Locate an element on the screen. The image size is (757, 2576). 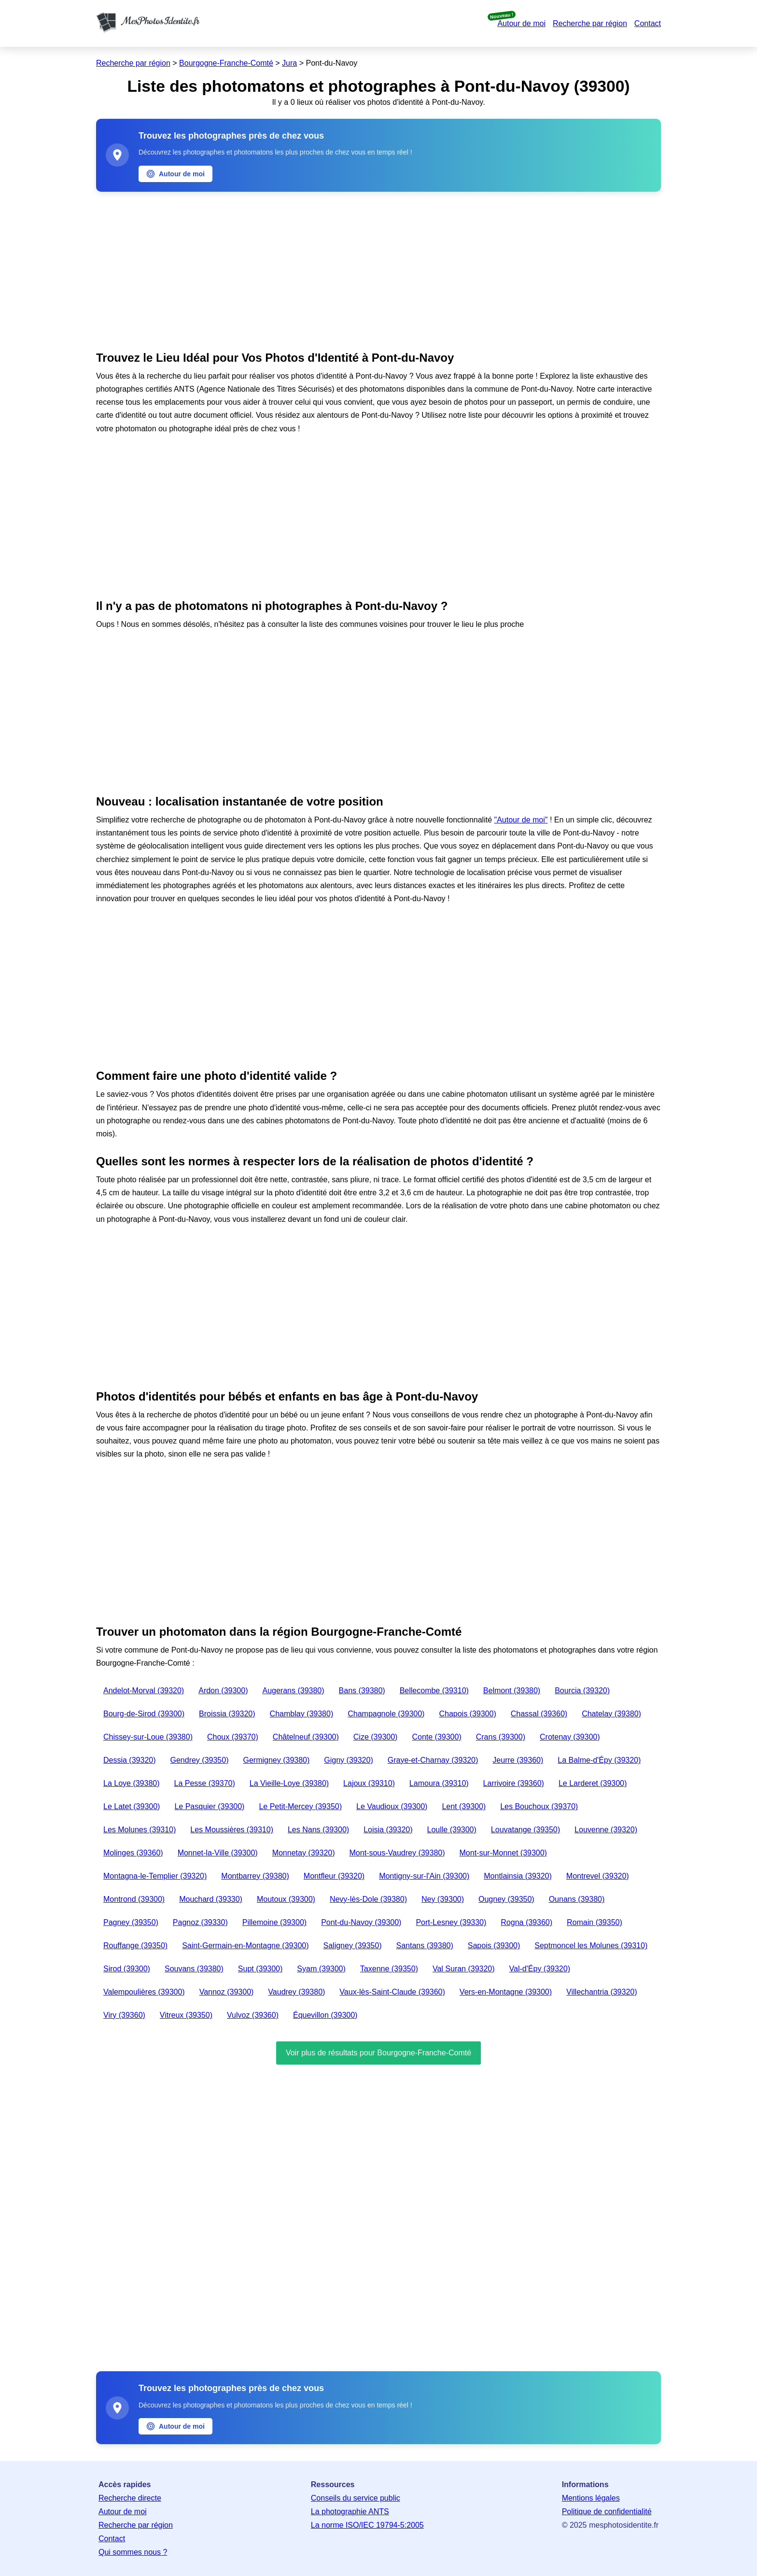
Châtelneuf (39300) is located at coordinates (306, 1737).